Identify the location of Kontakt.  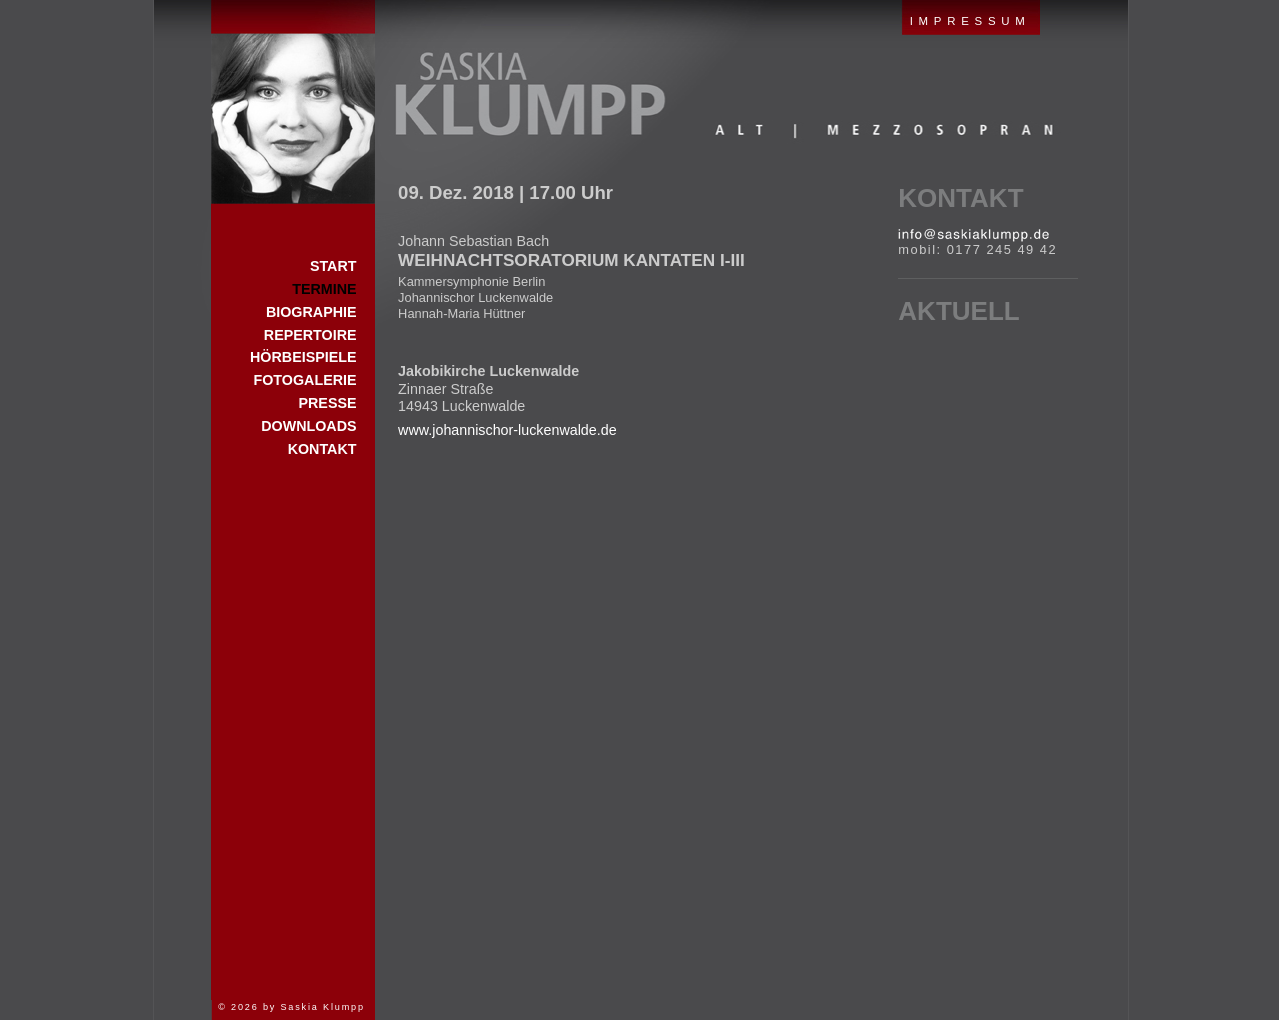
(960, 198).